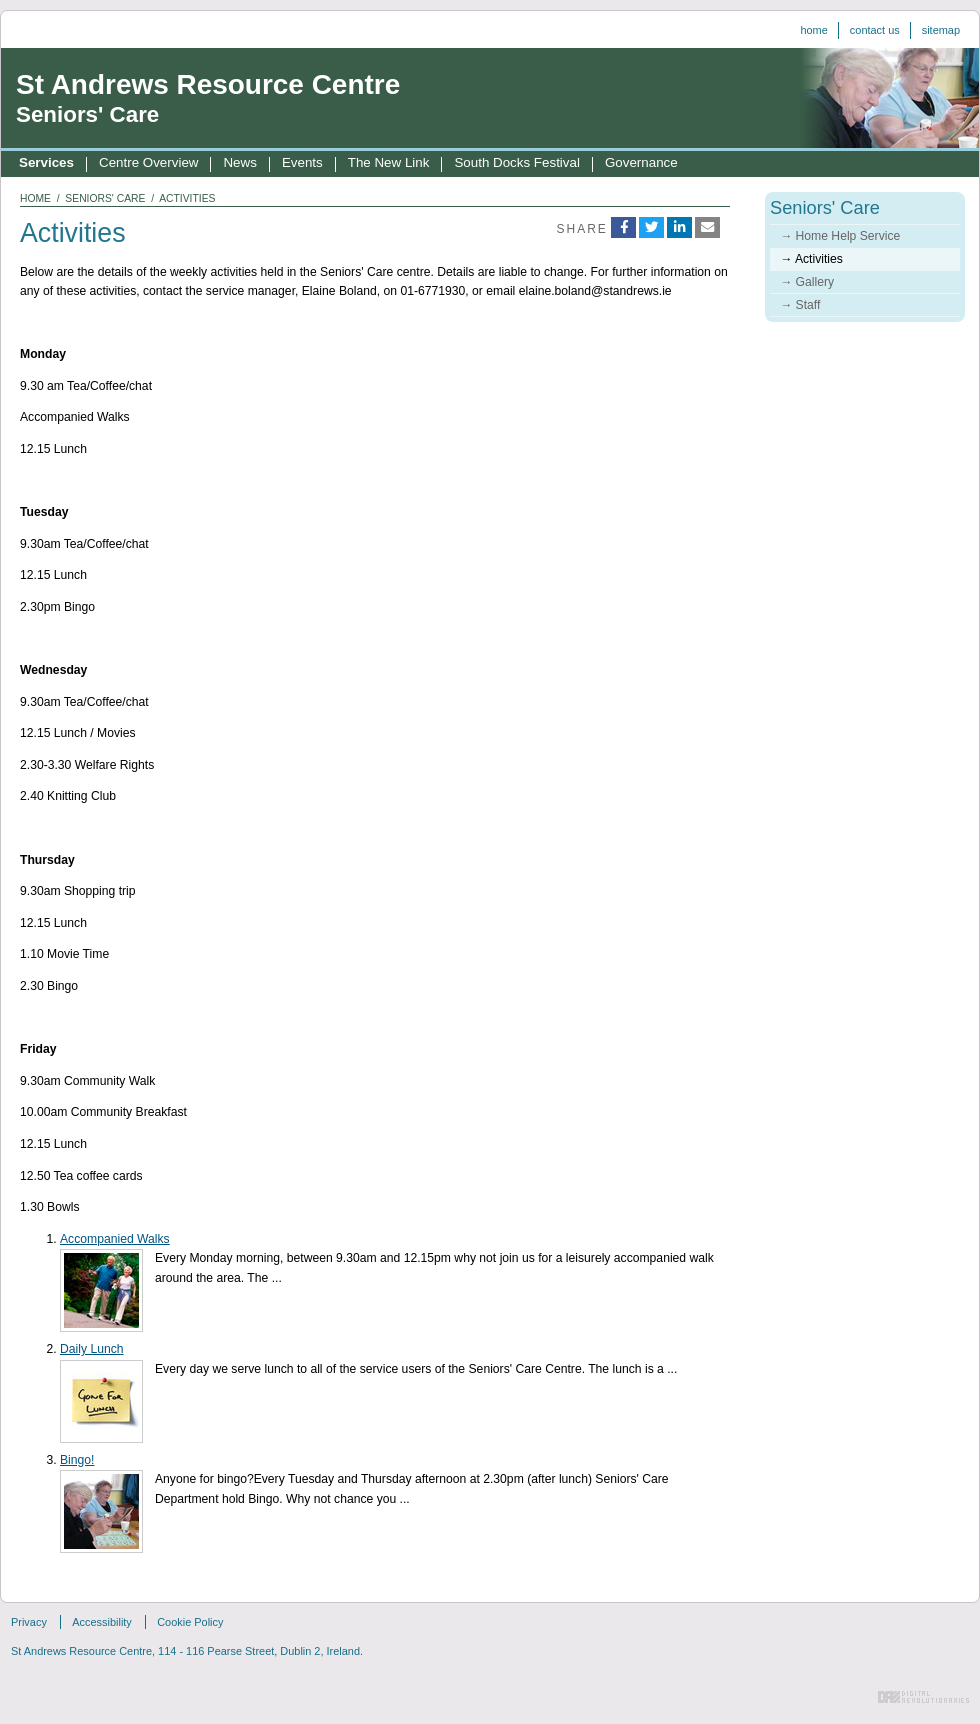  I want to click on Staff, so click(808, 305).